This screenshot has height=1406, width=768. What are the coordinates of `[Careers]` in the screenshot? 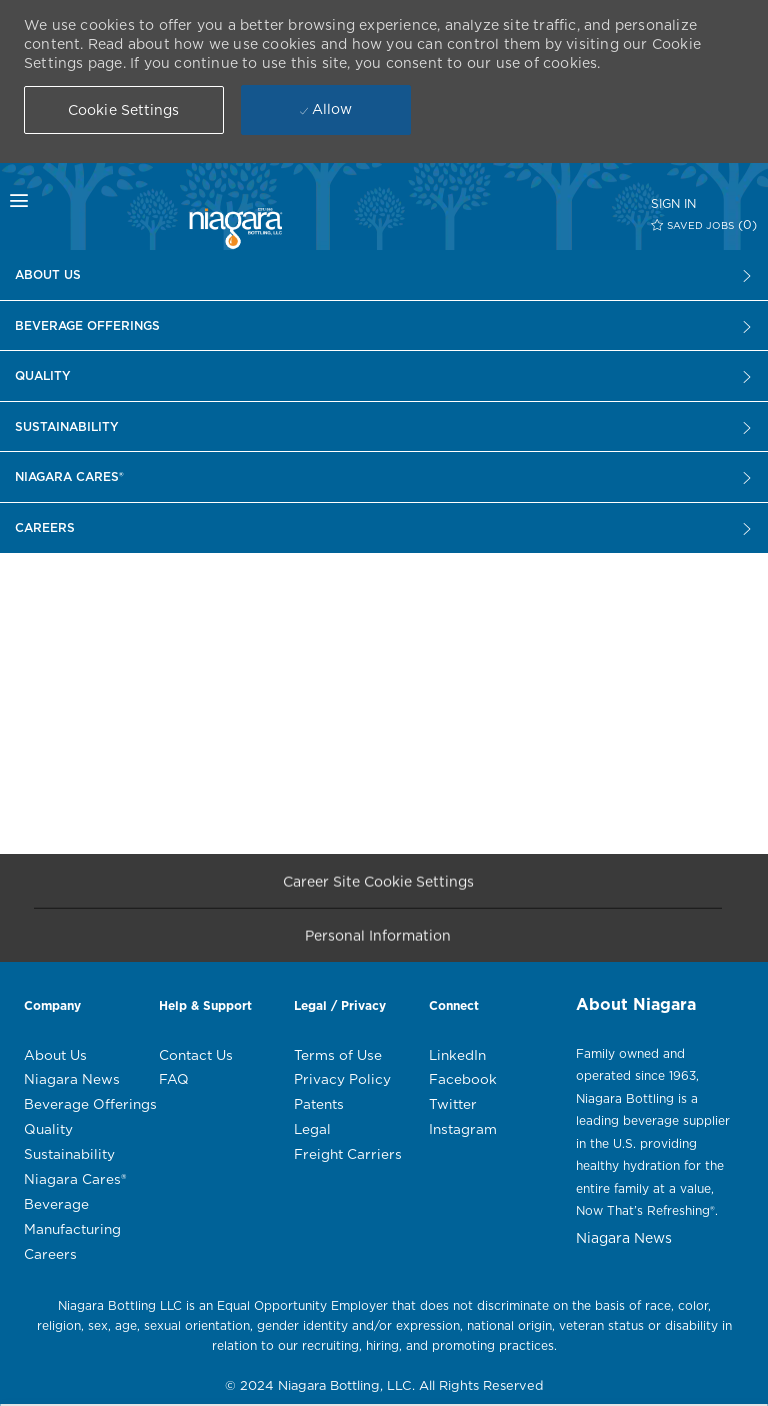 It's located at (384, 275).